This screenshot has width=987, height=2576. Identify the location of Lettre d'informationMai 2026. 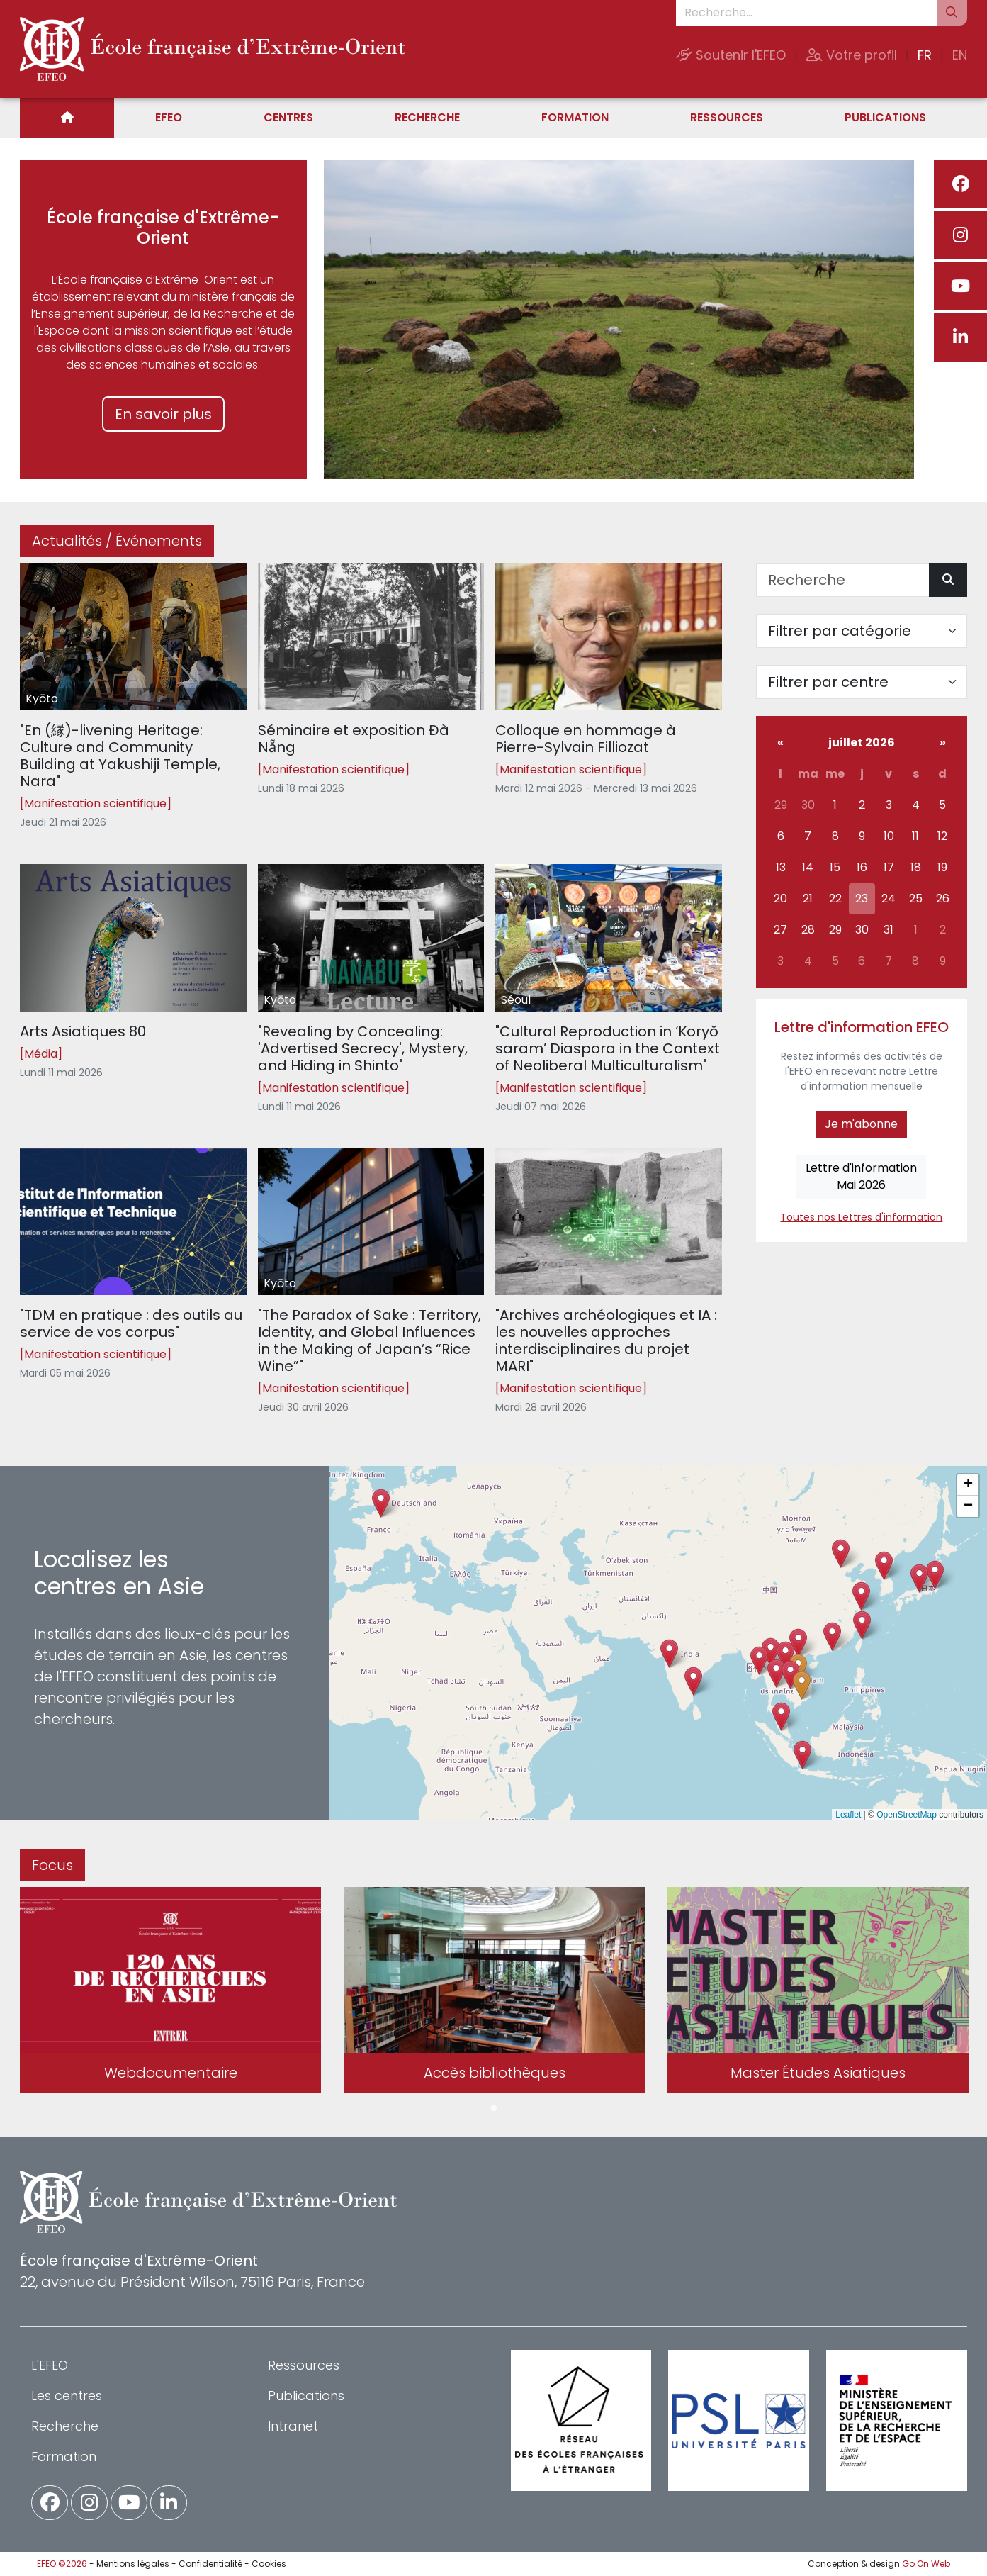
(861, 1176).